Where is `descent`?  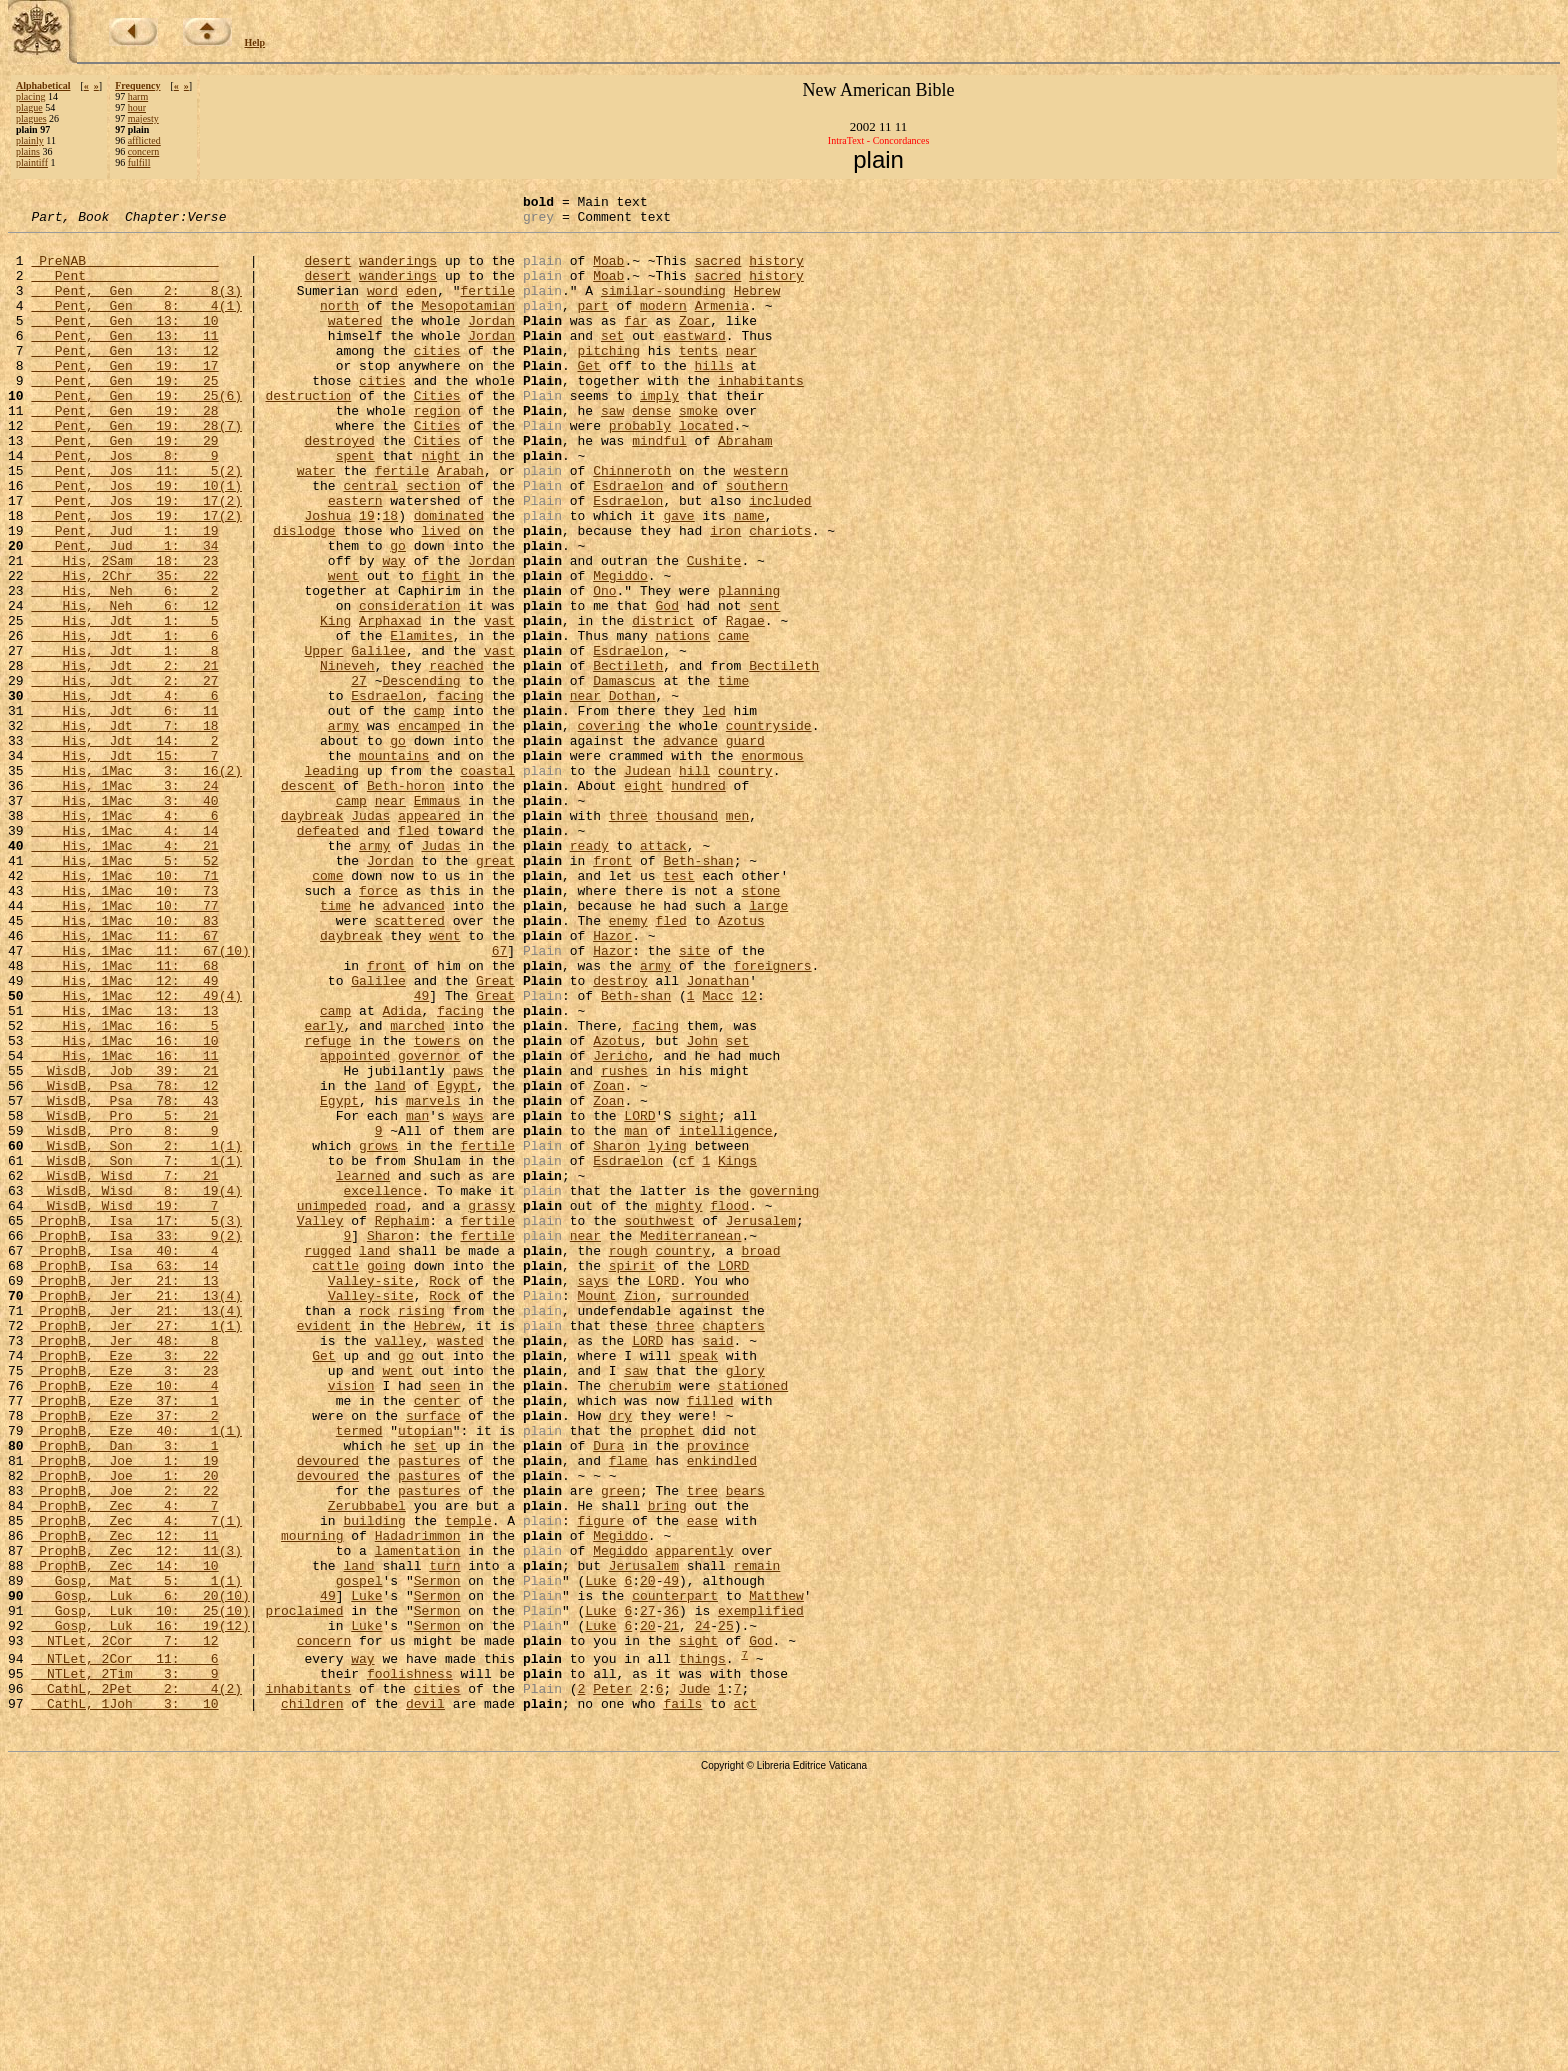
descent is located at coordinates (308, 902).